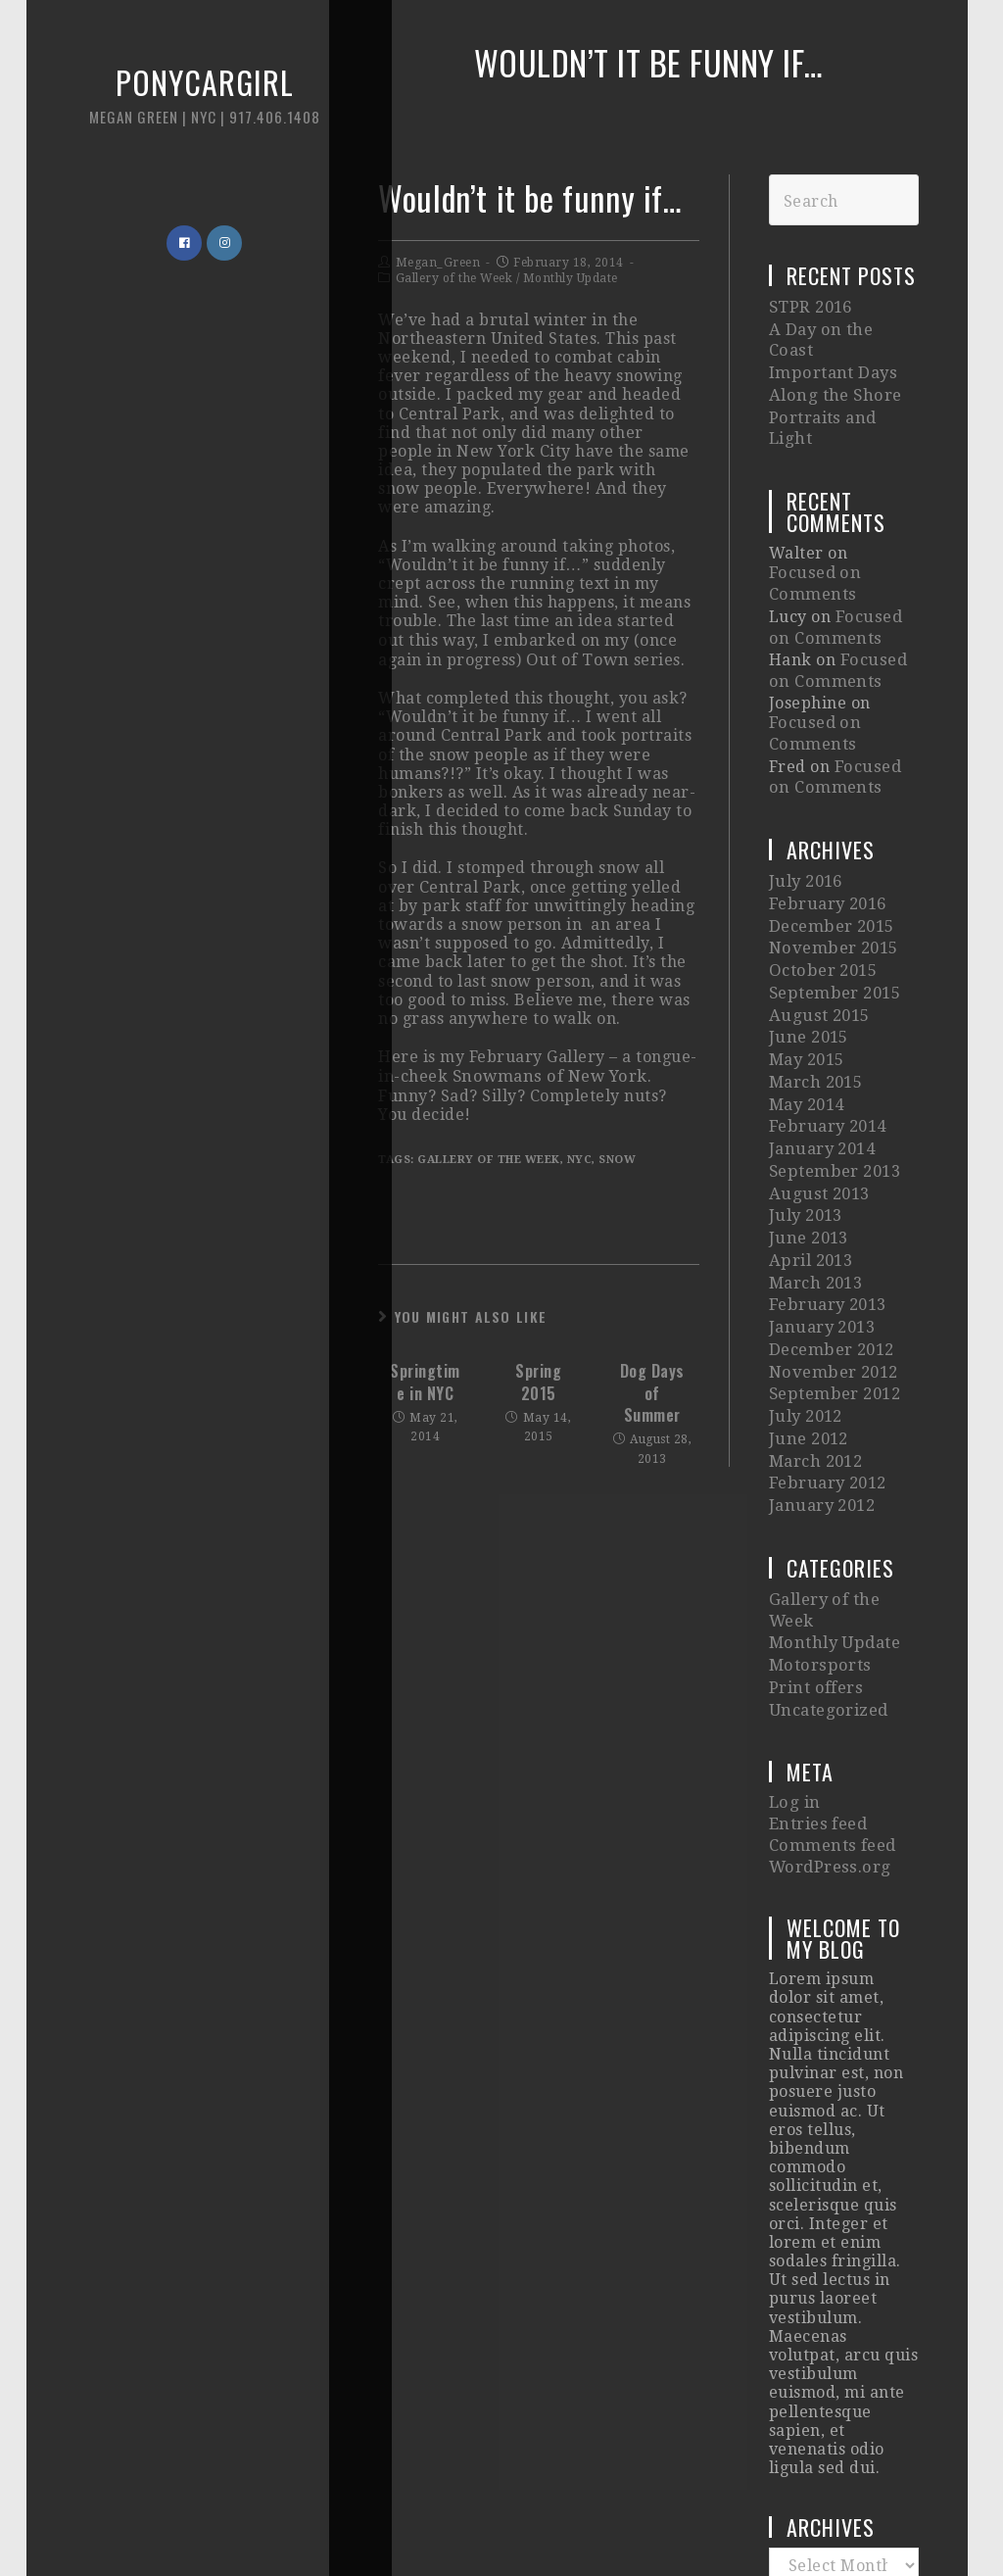  What do you see at coordinates (817, 1652) in the screenshot?
I see `Entries feed` at bounding box center [817, 1652].